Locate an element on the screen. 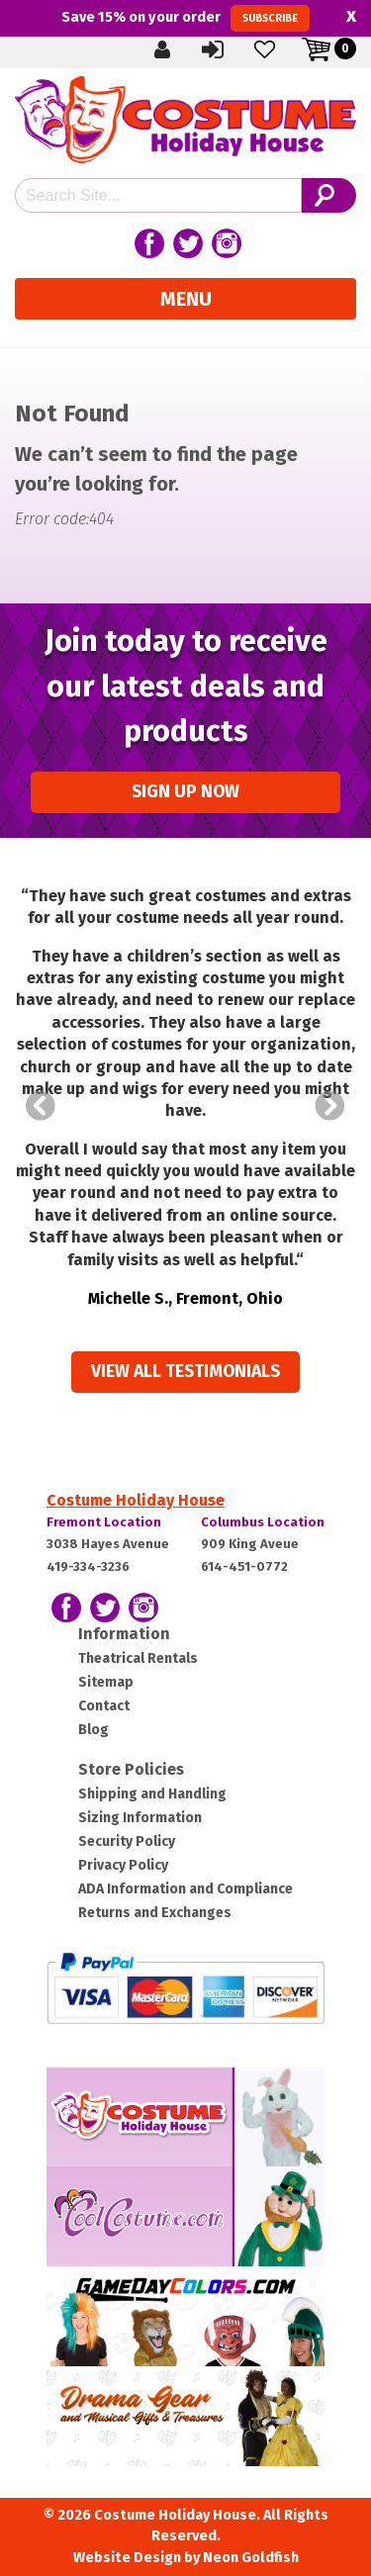  Fremont Location is located at coordinates (103, 1522).